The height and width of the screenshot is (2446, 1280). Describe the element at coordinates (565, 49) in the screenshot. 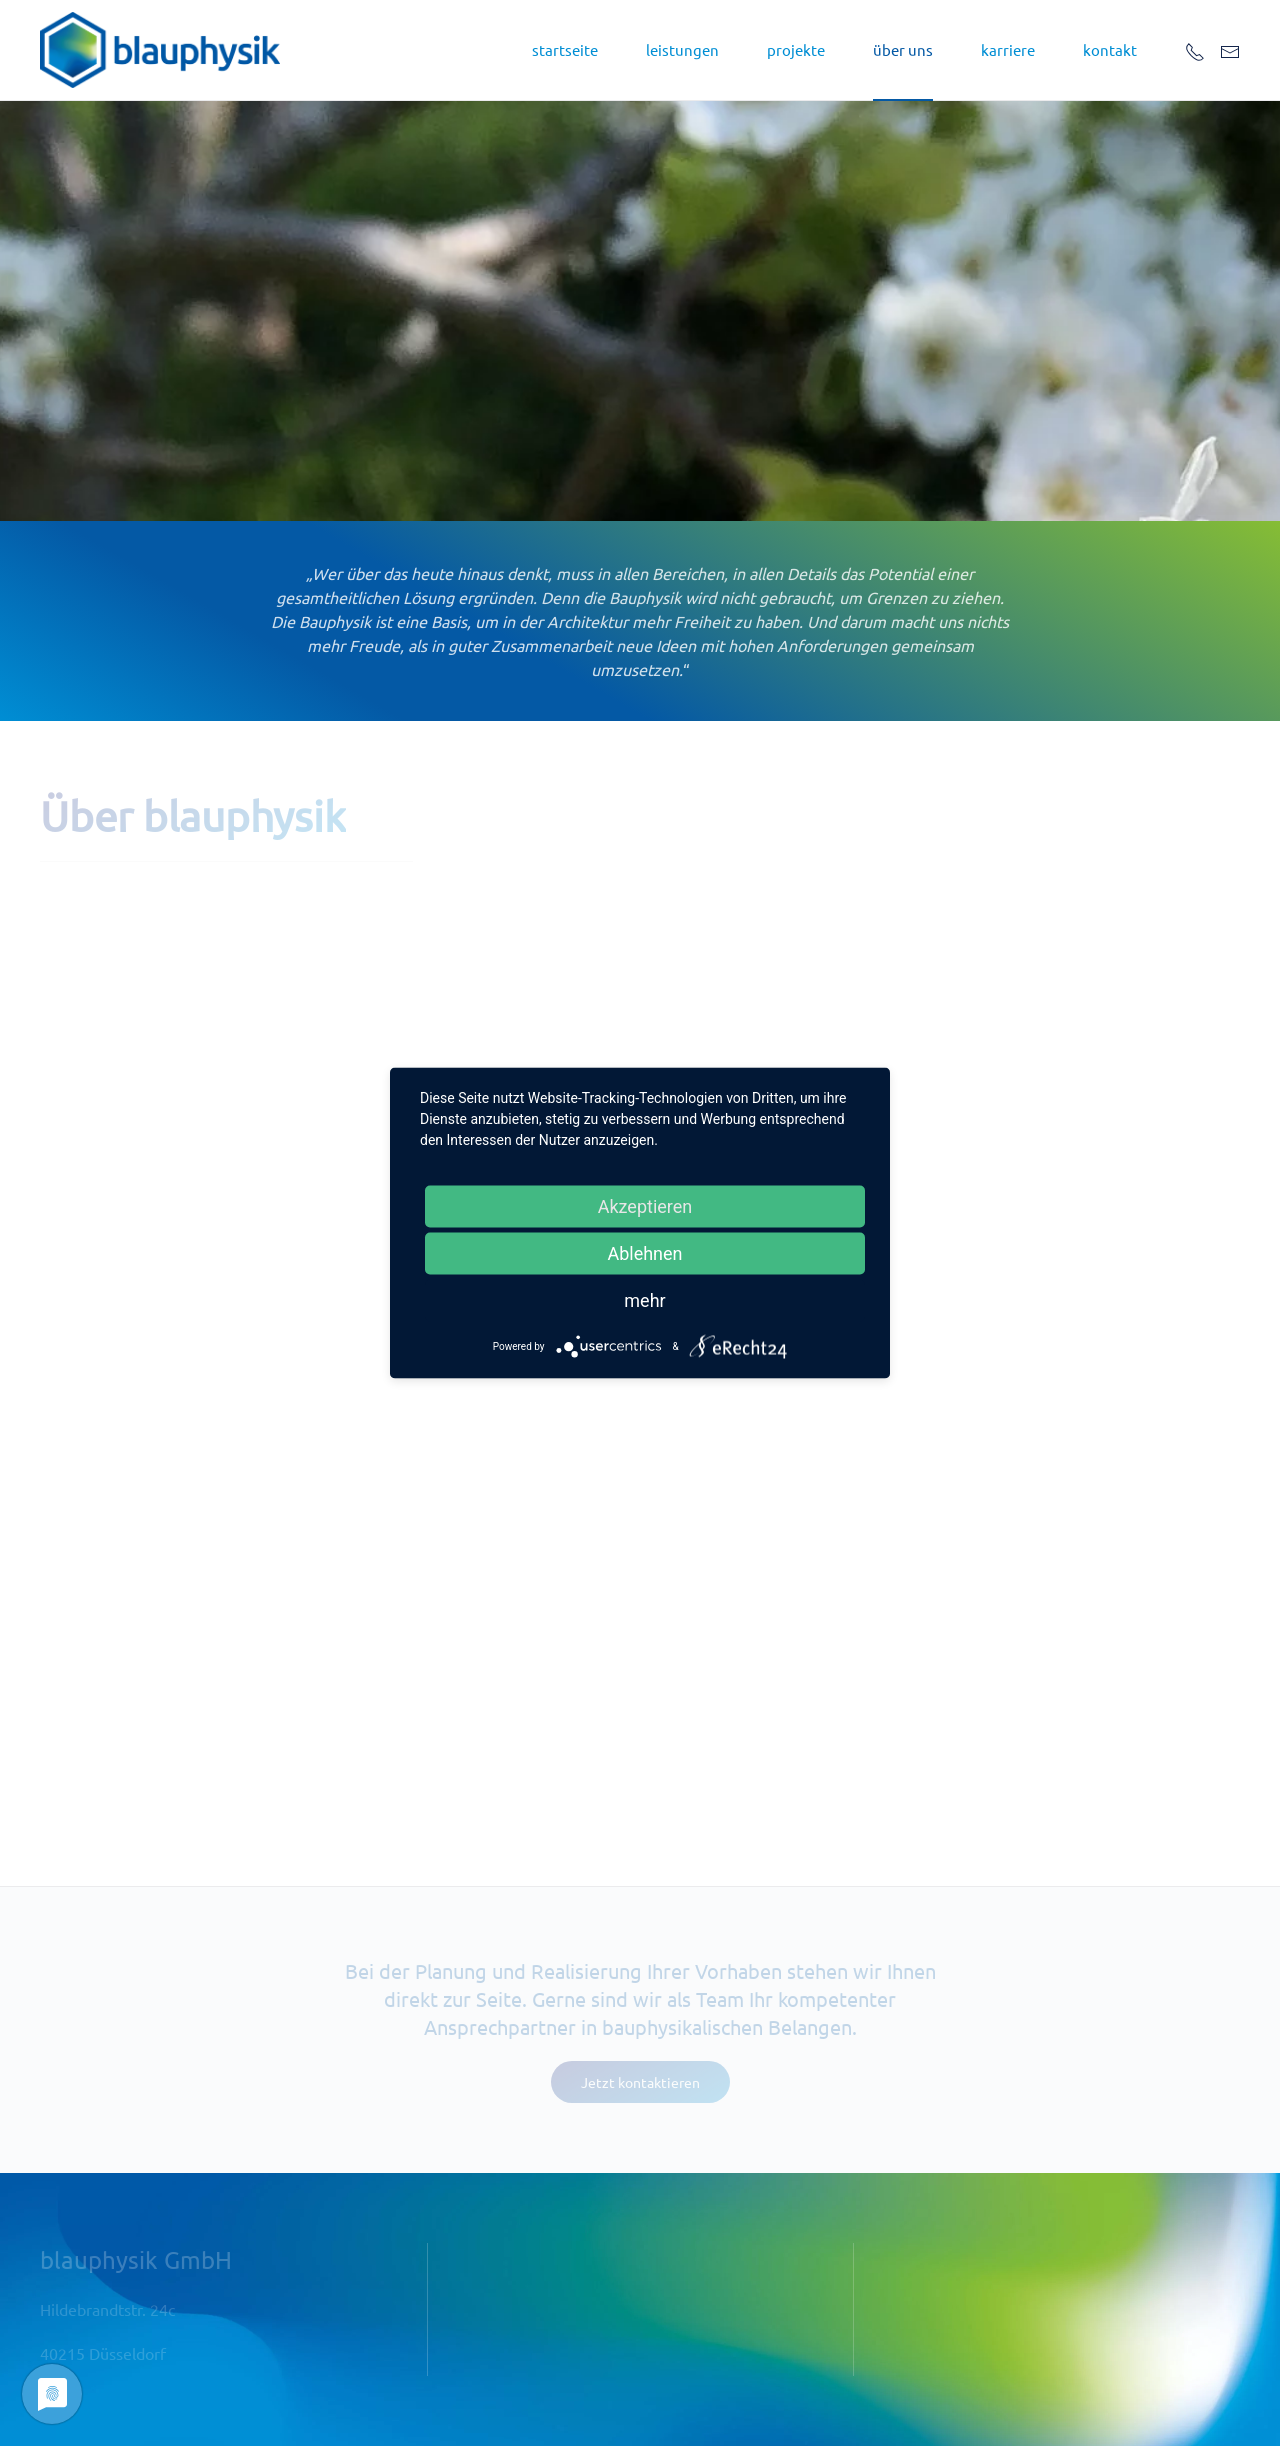

I see `startseite` at that location.